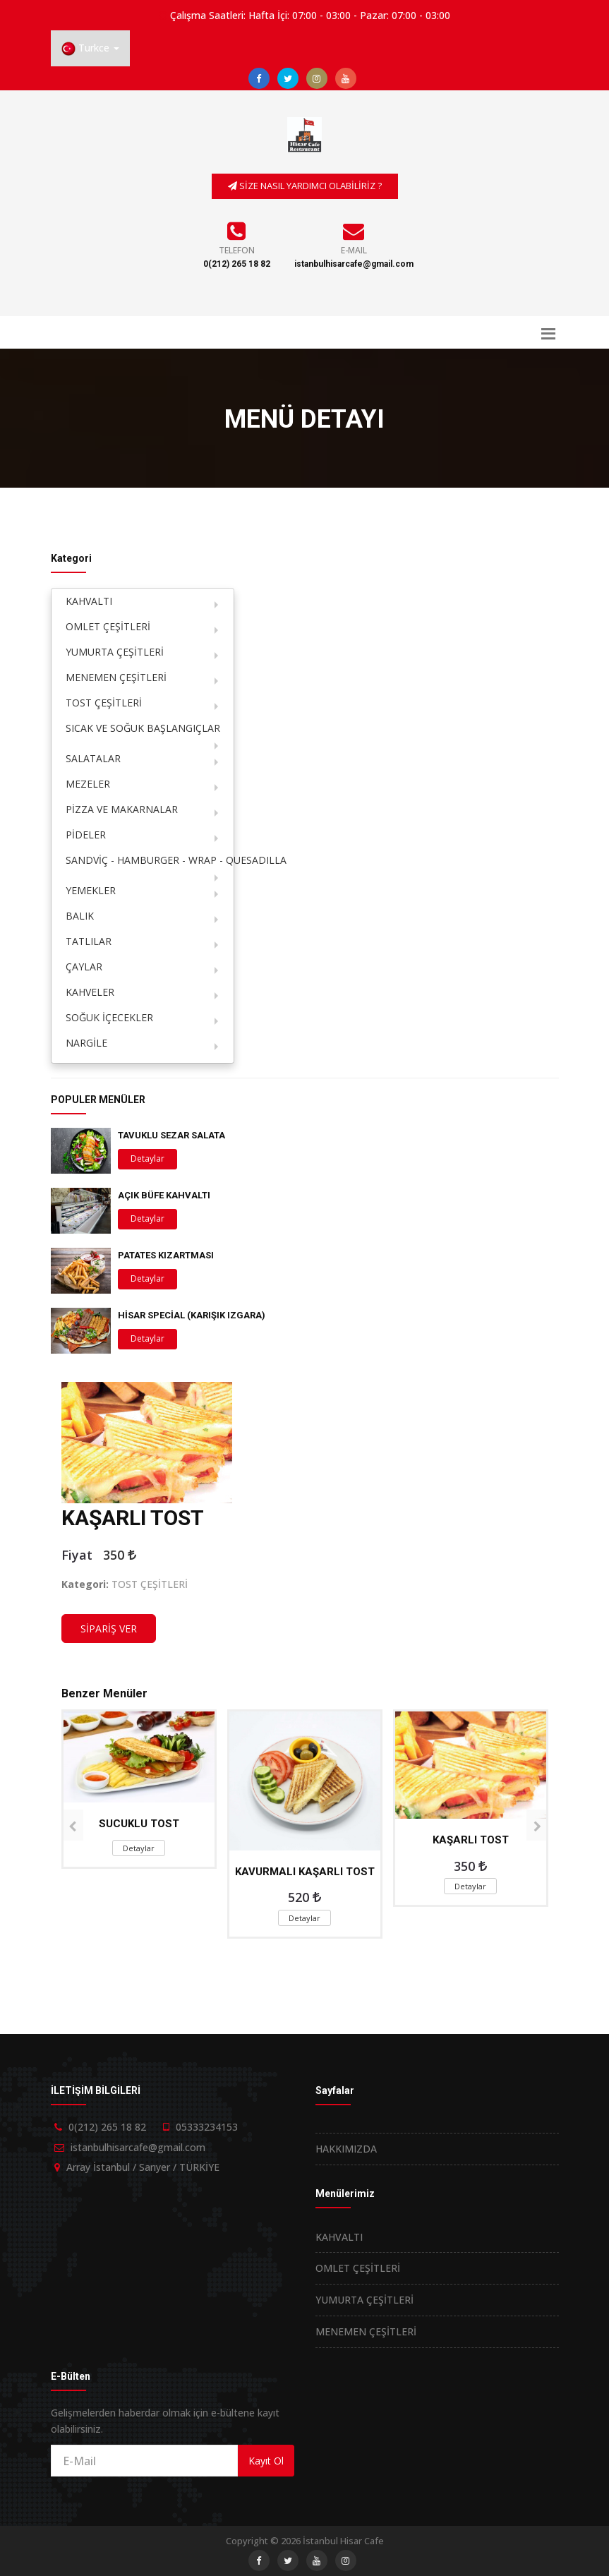 The height and width of the screenshot is (2576, 609). I want to click on AÇIK BÜFE KAHVALTI, so click(164, 1195).